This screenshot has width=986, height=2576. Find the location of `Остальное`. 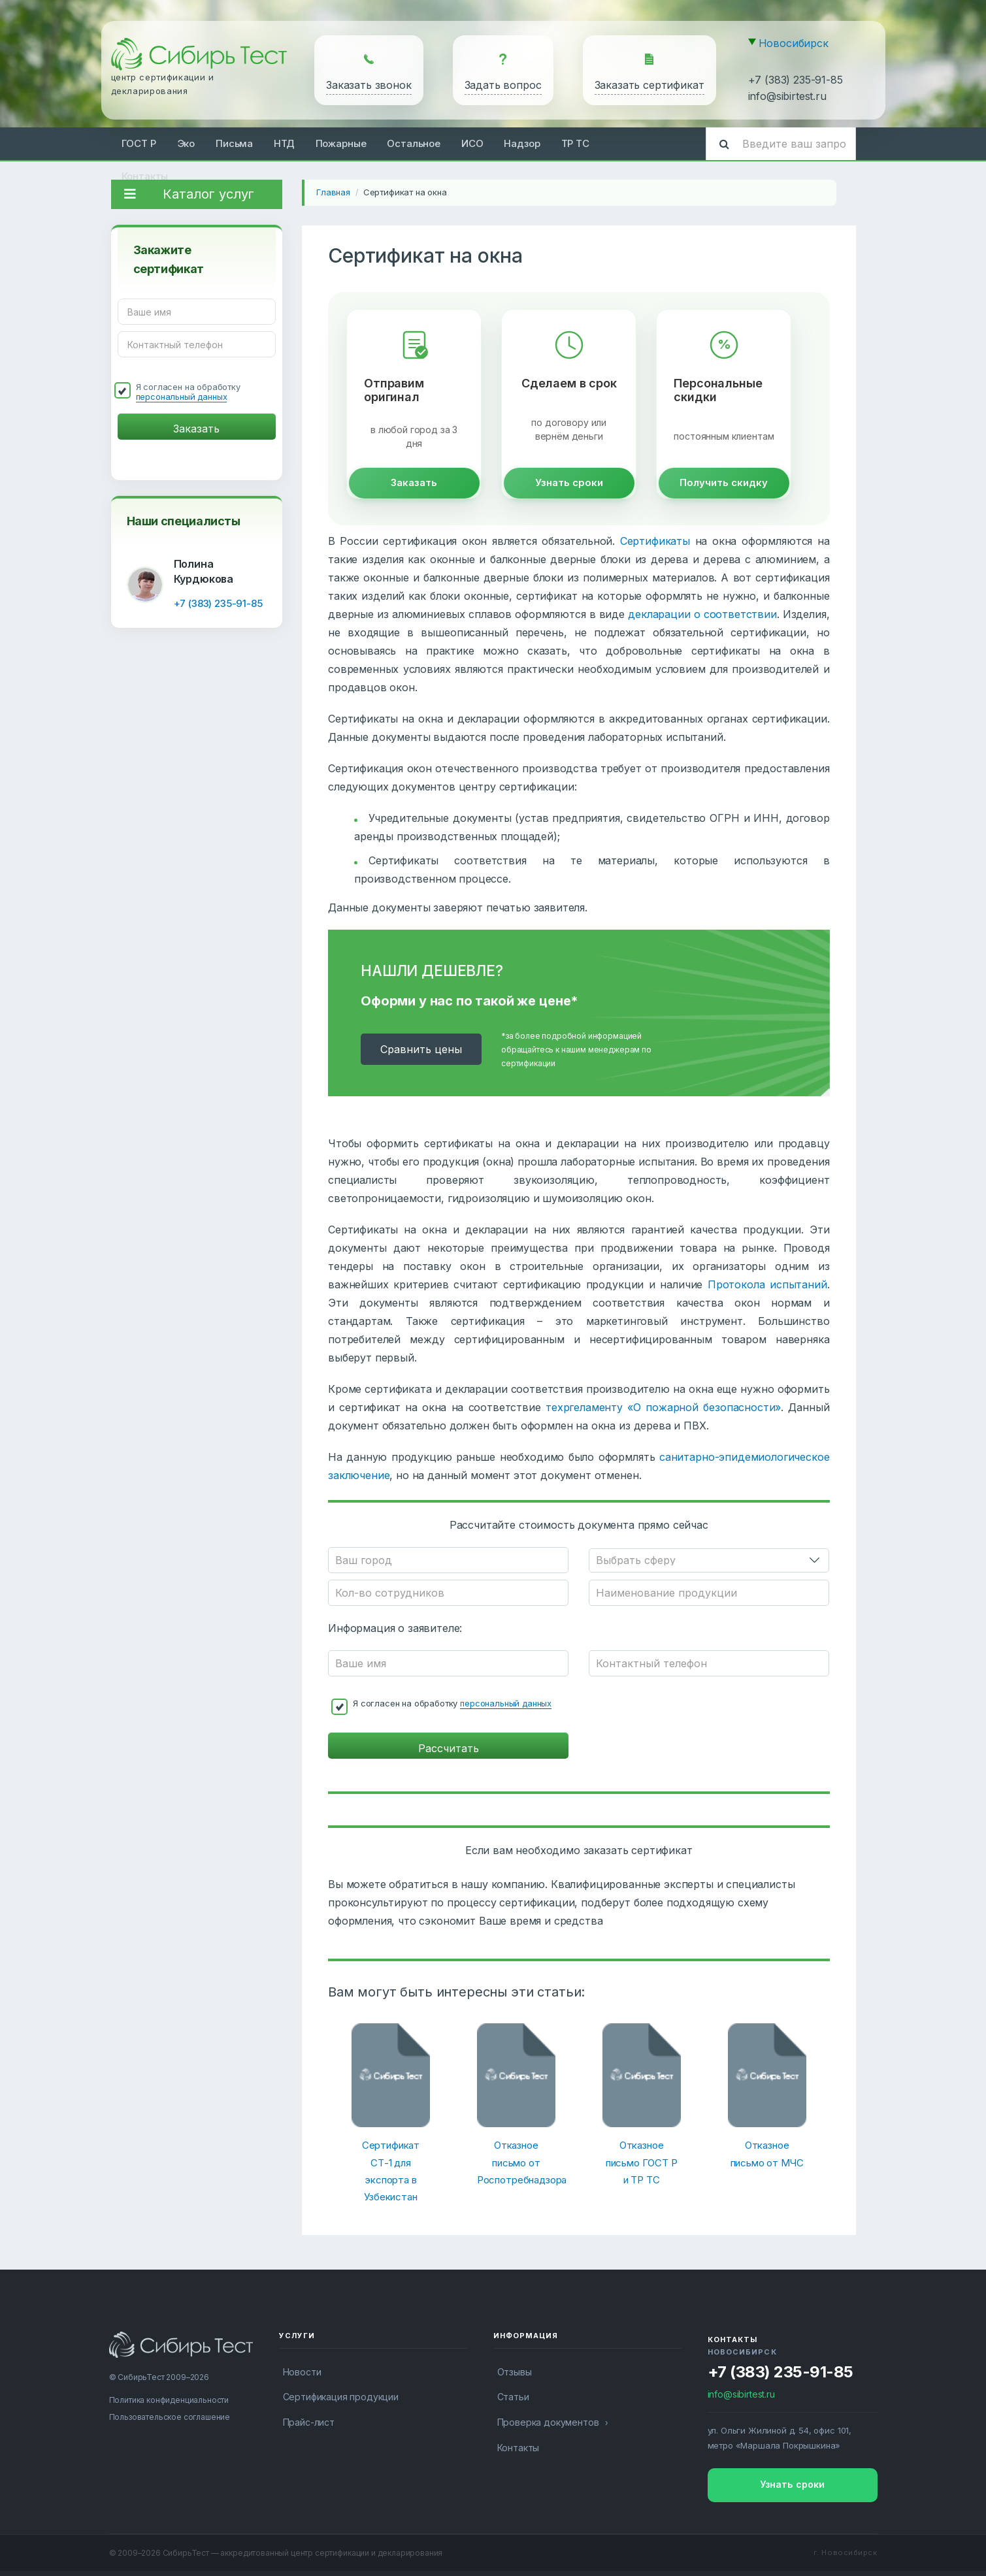

Остальное is located at coordinates (413, 143).